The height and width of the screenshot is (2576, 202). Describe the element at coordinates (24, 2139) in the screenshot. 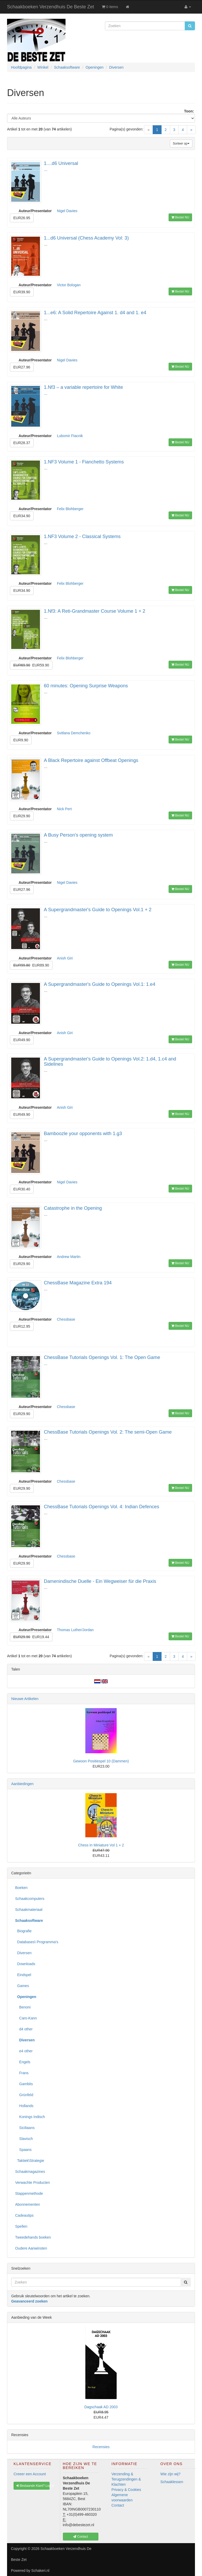

I see `Slavisch` at that location.